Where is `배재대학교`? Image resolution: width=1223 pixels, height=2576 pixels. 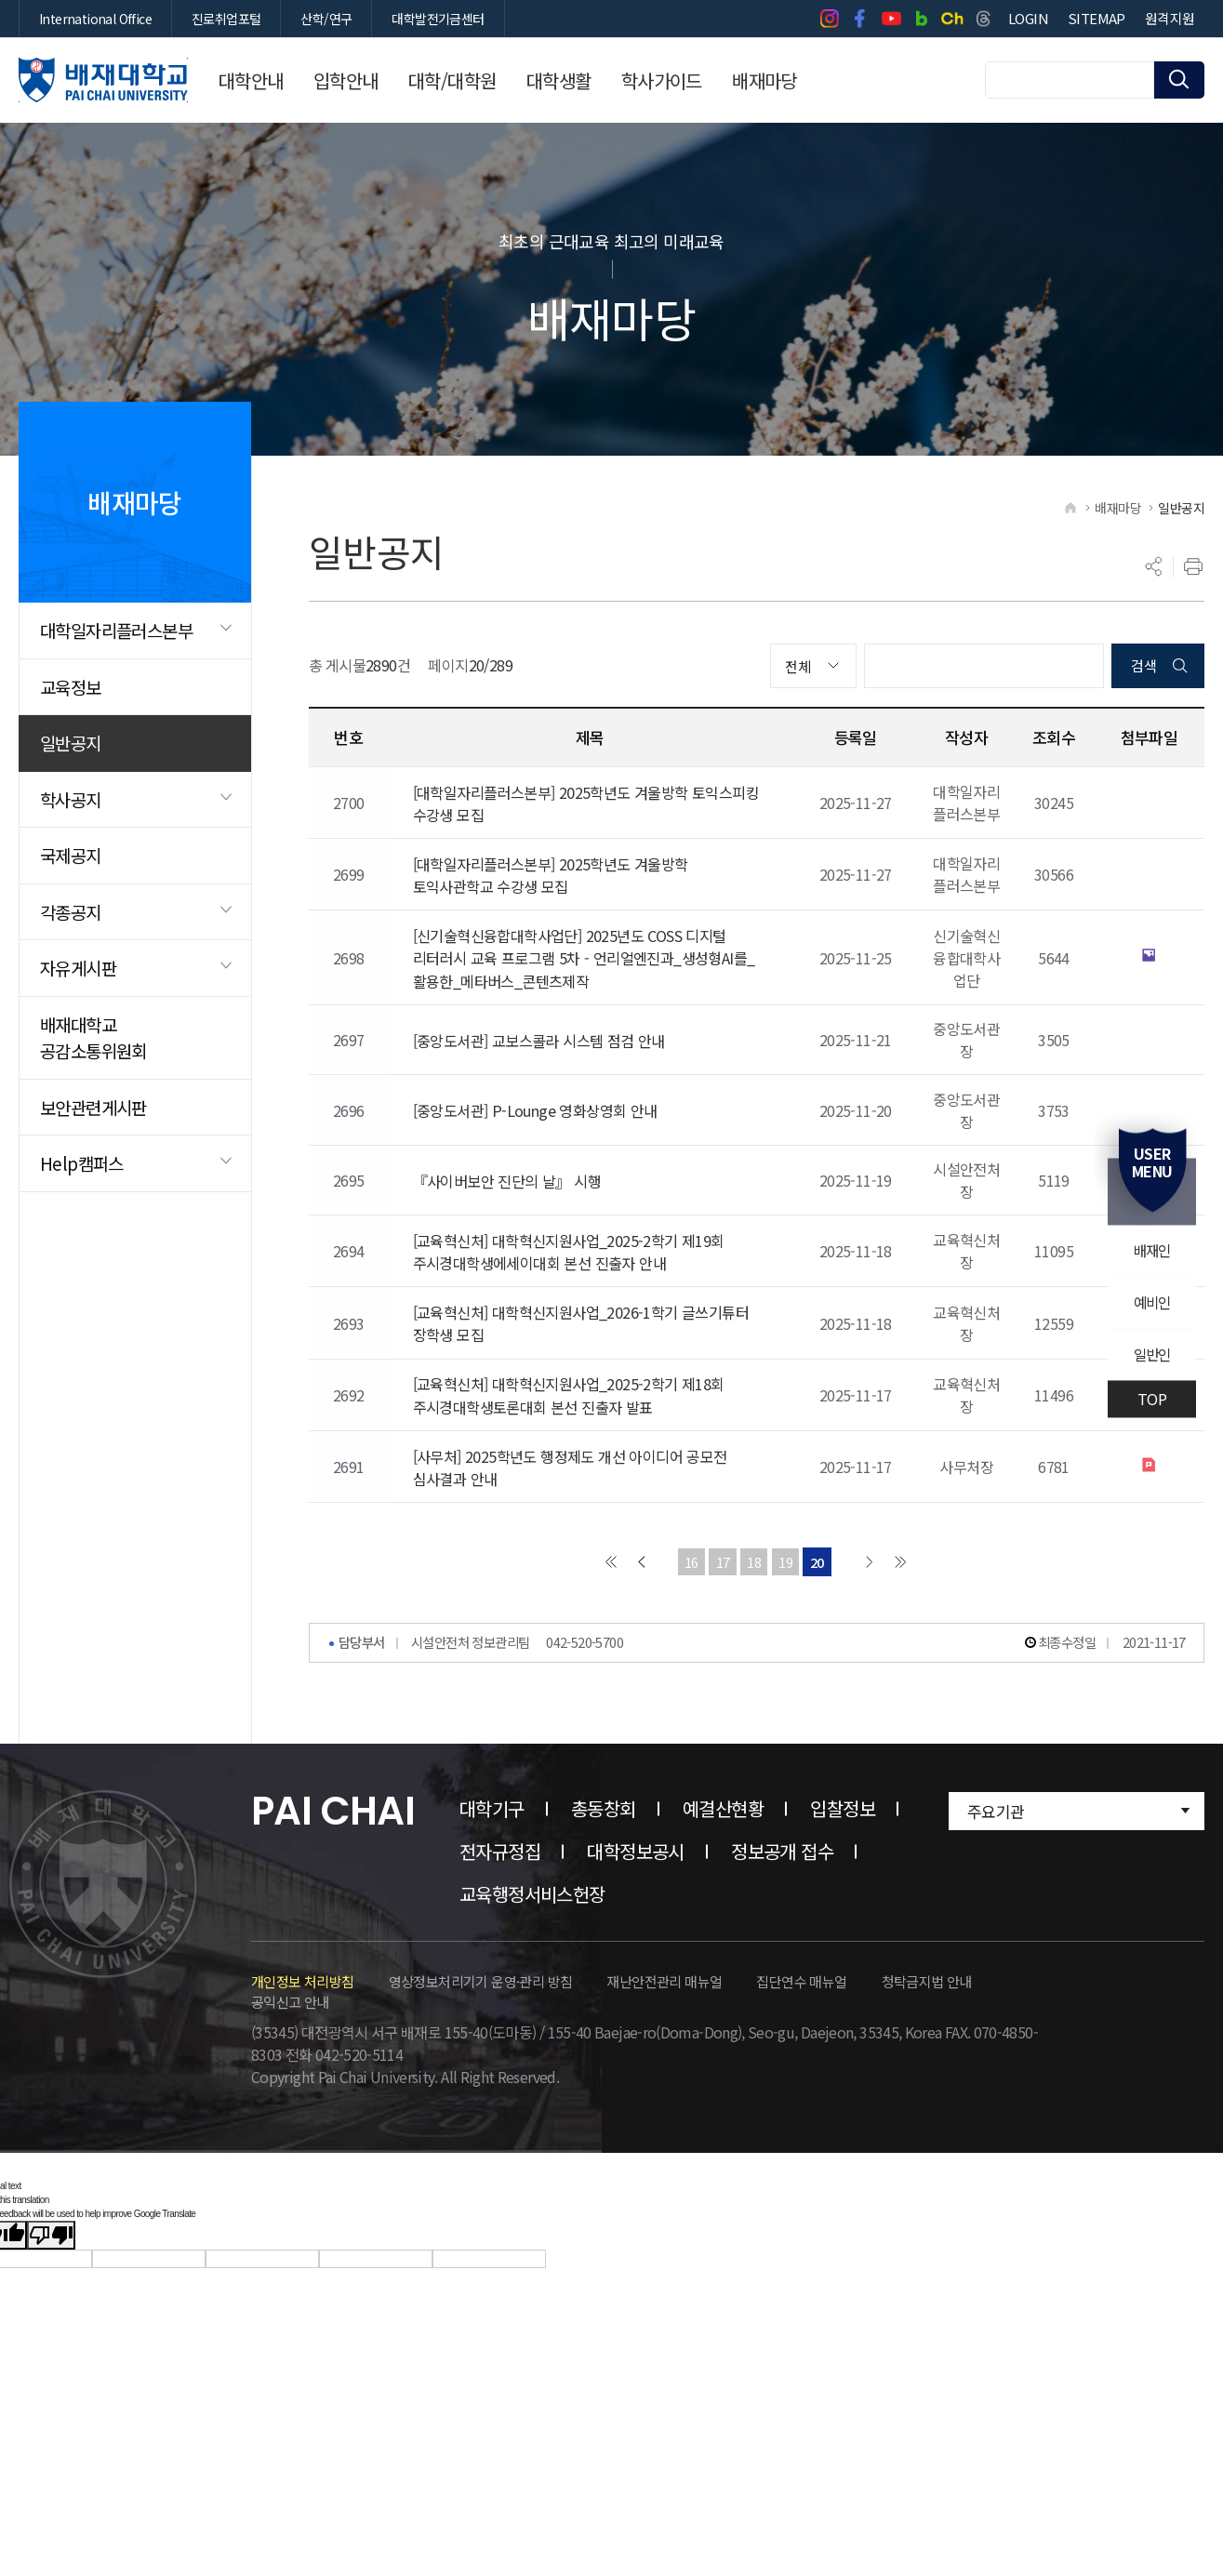 배재대학교 is located at coordinates (103, 80).